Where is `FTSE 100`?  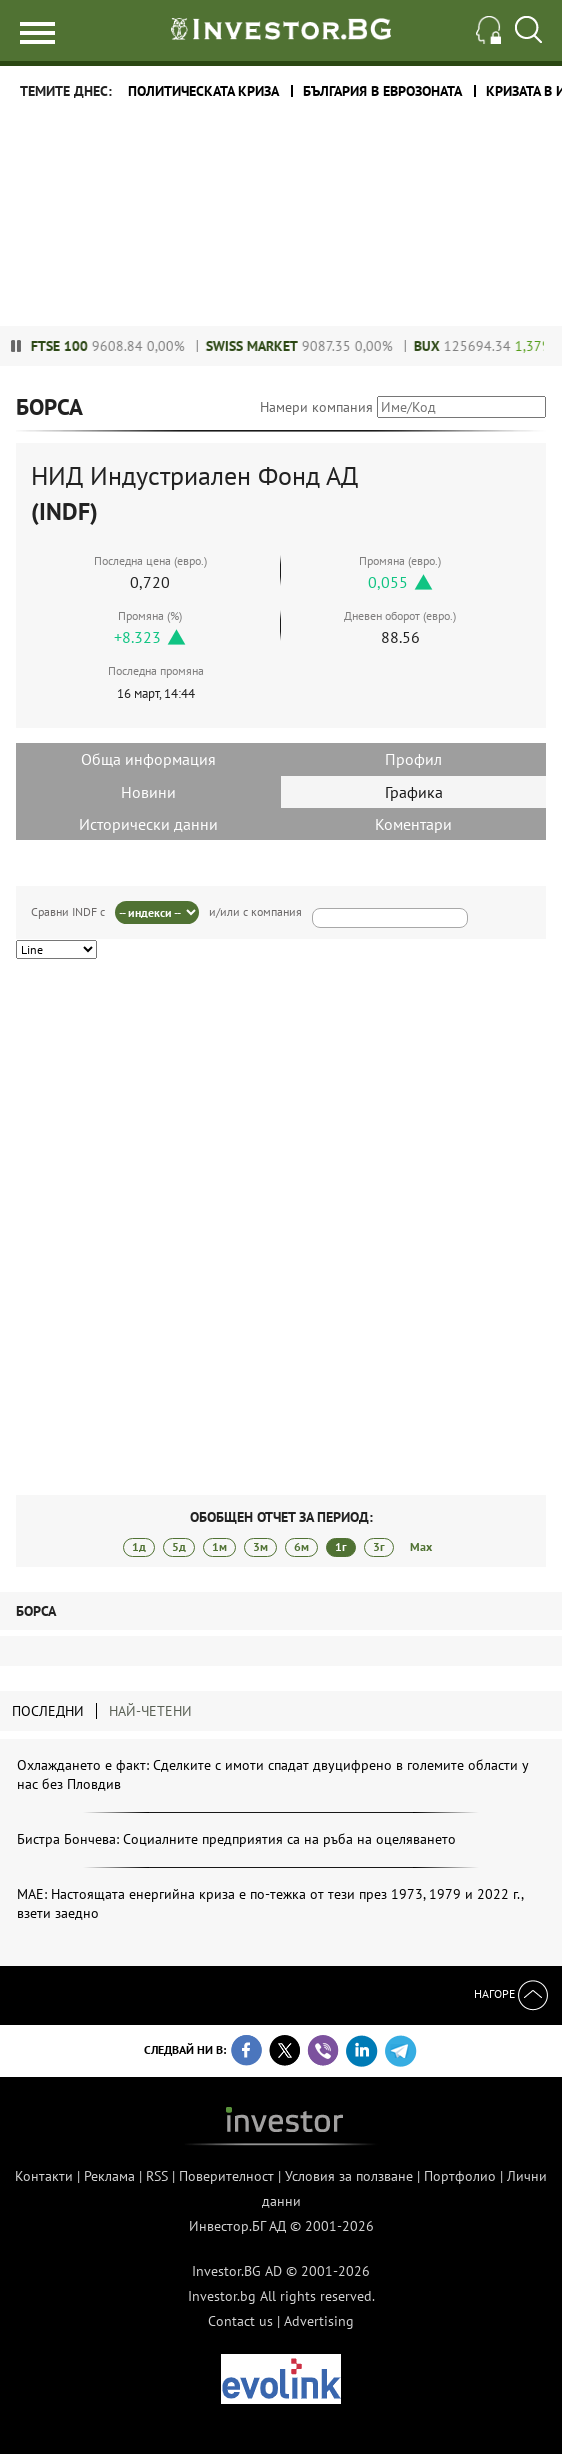
FTSE 100 is located at coordinates (75, 346).